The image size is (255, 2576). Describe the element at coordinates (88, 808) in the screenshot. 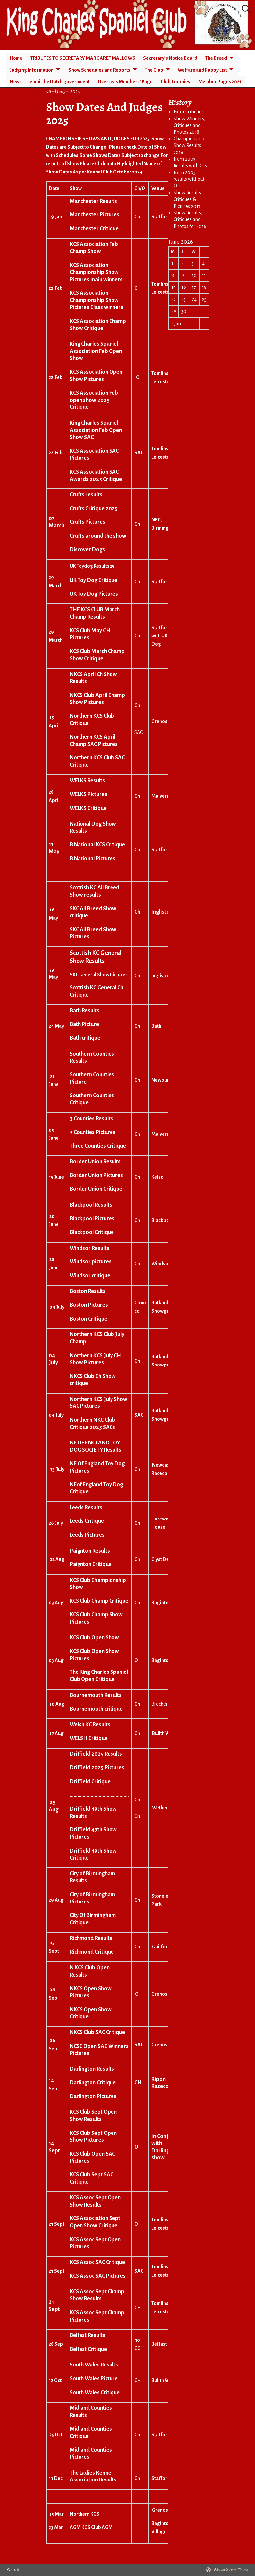

I see `WELKS Critique` at that location.